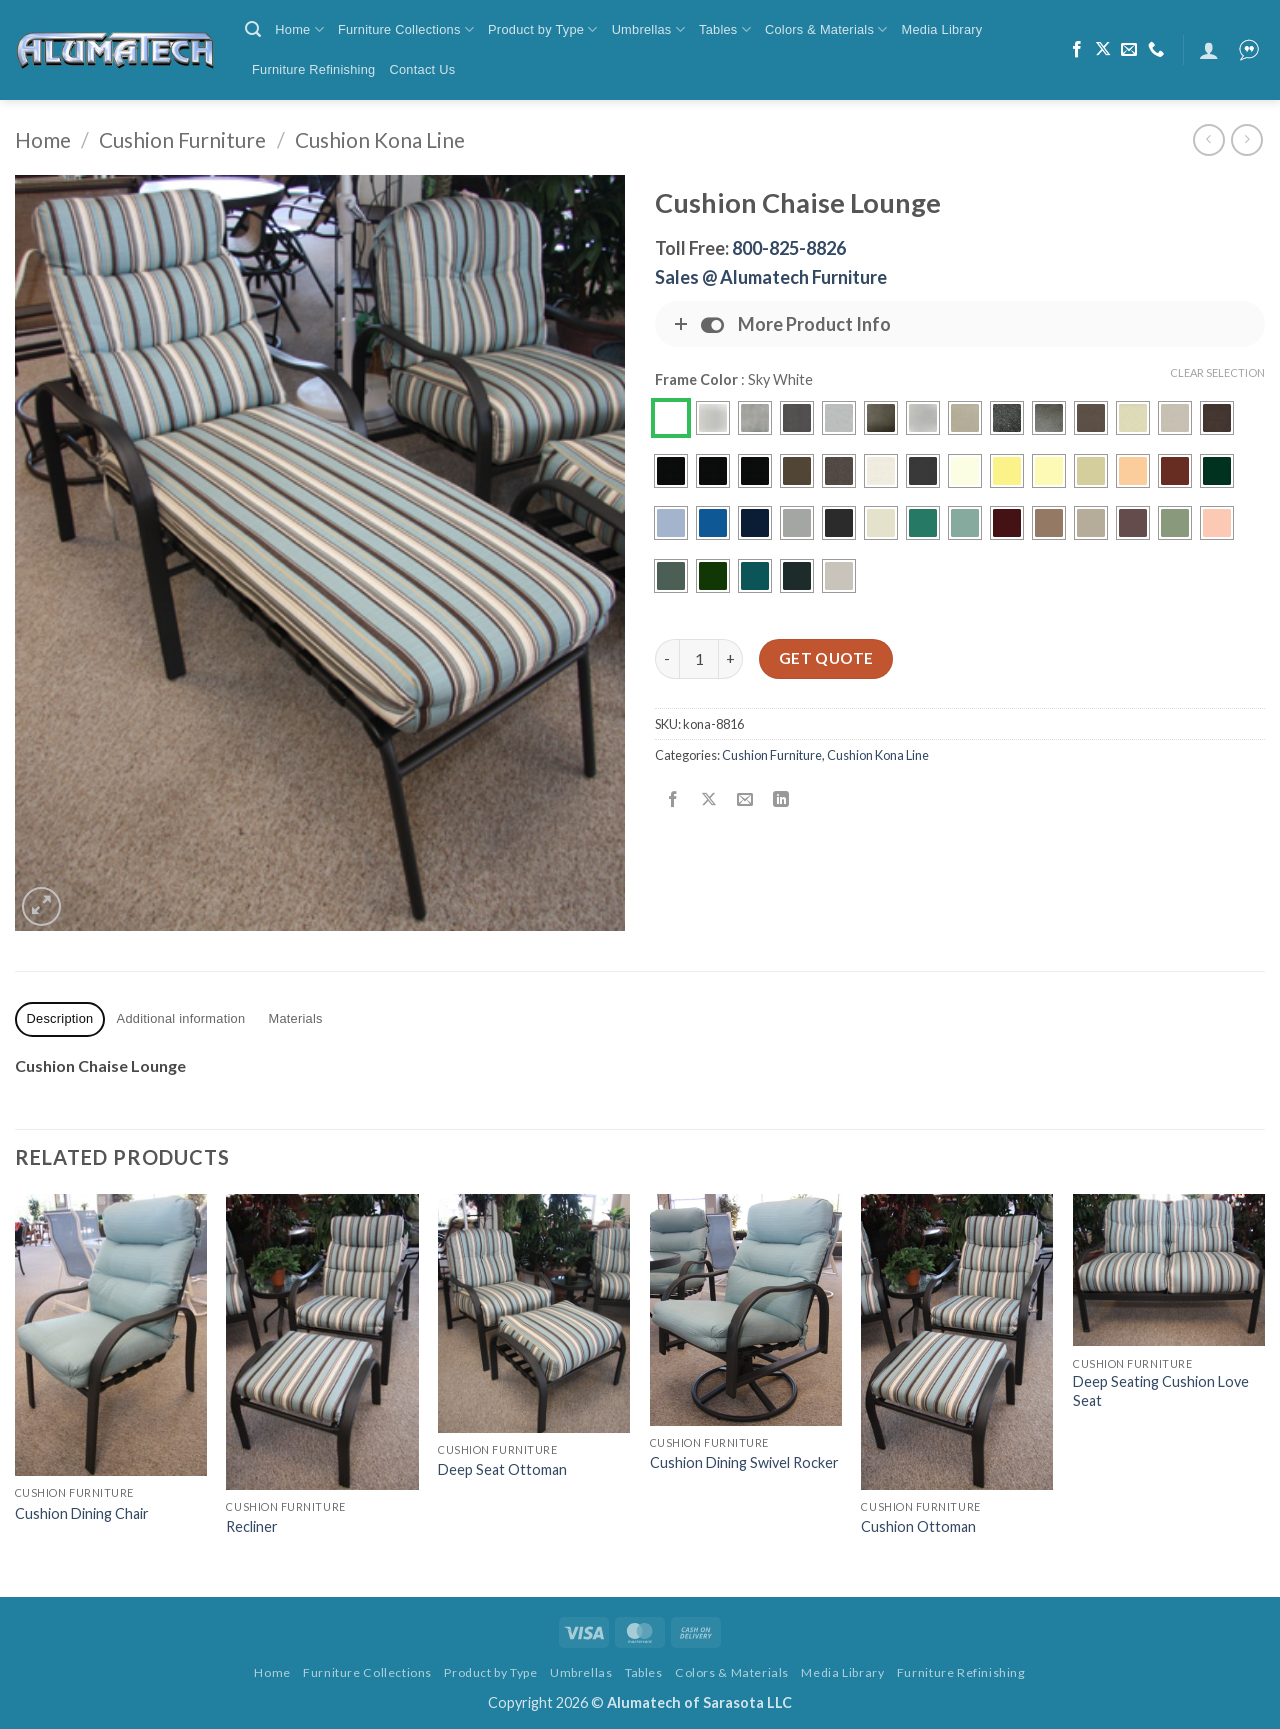 The height and width of the screenshot is (1729, 1280). What do you see at coordinates (1129, 50) in the screenshot?
I see `[Send us an email]` at bounding box center [1129, 50].